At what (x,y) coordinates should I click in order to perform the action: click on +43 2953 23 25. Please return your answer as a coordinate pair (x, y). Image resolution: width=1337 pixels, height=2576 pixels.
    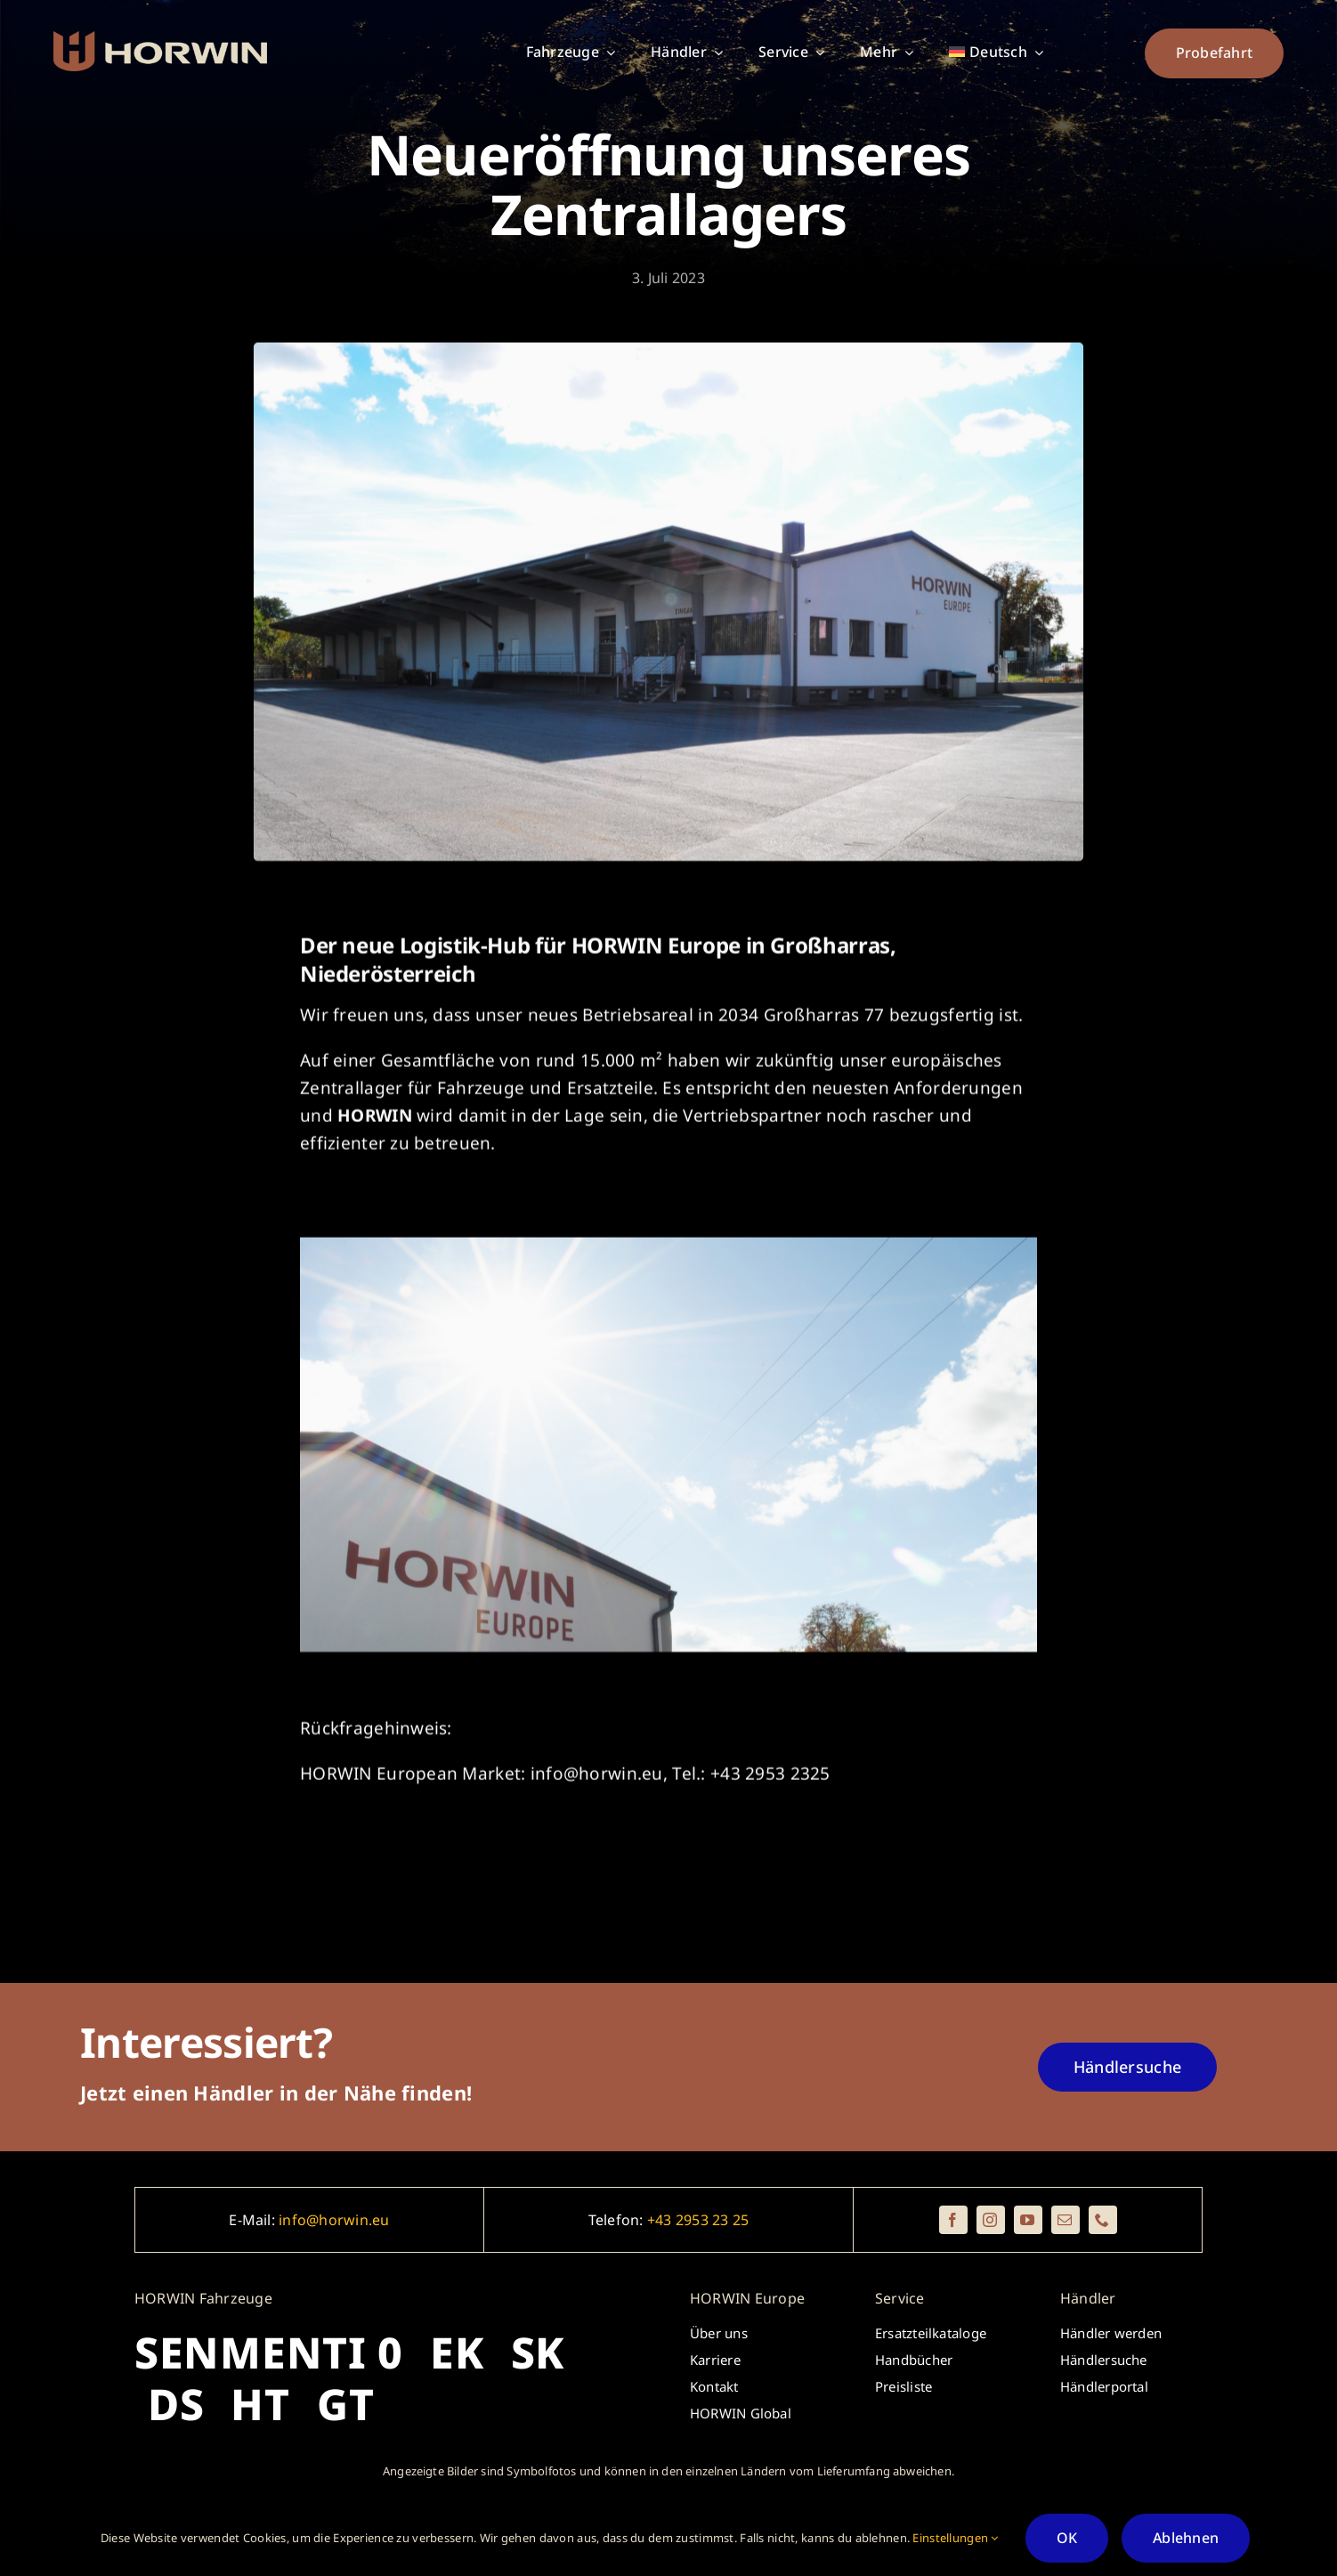
    Looking at the image, I should click on (698, 2220).